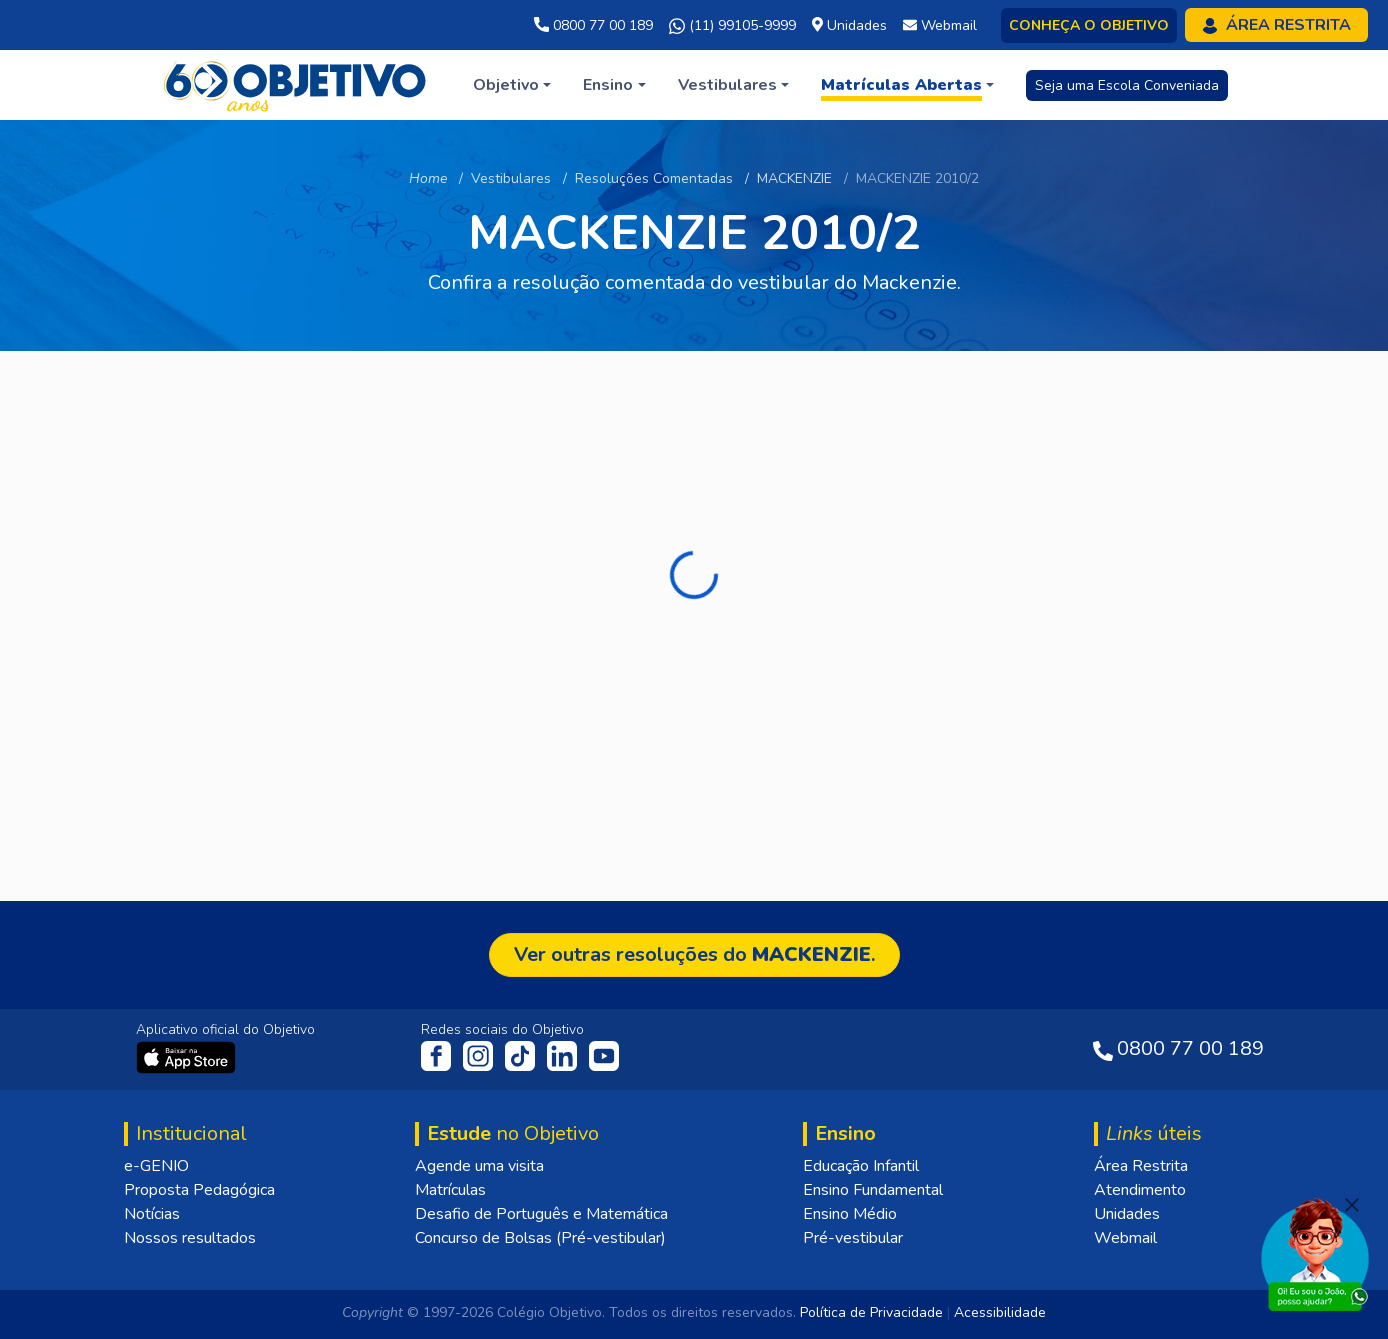 This screenshot has width=1388, height=1339. I want to click on [Fechar], so click(1352, 1205).